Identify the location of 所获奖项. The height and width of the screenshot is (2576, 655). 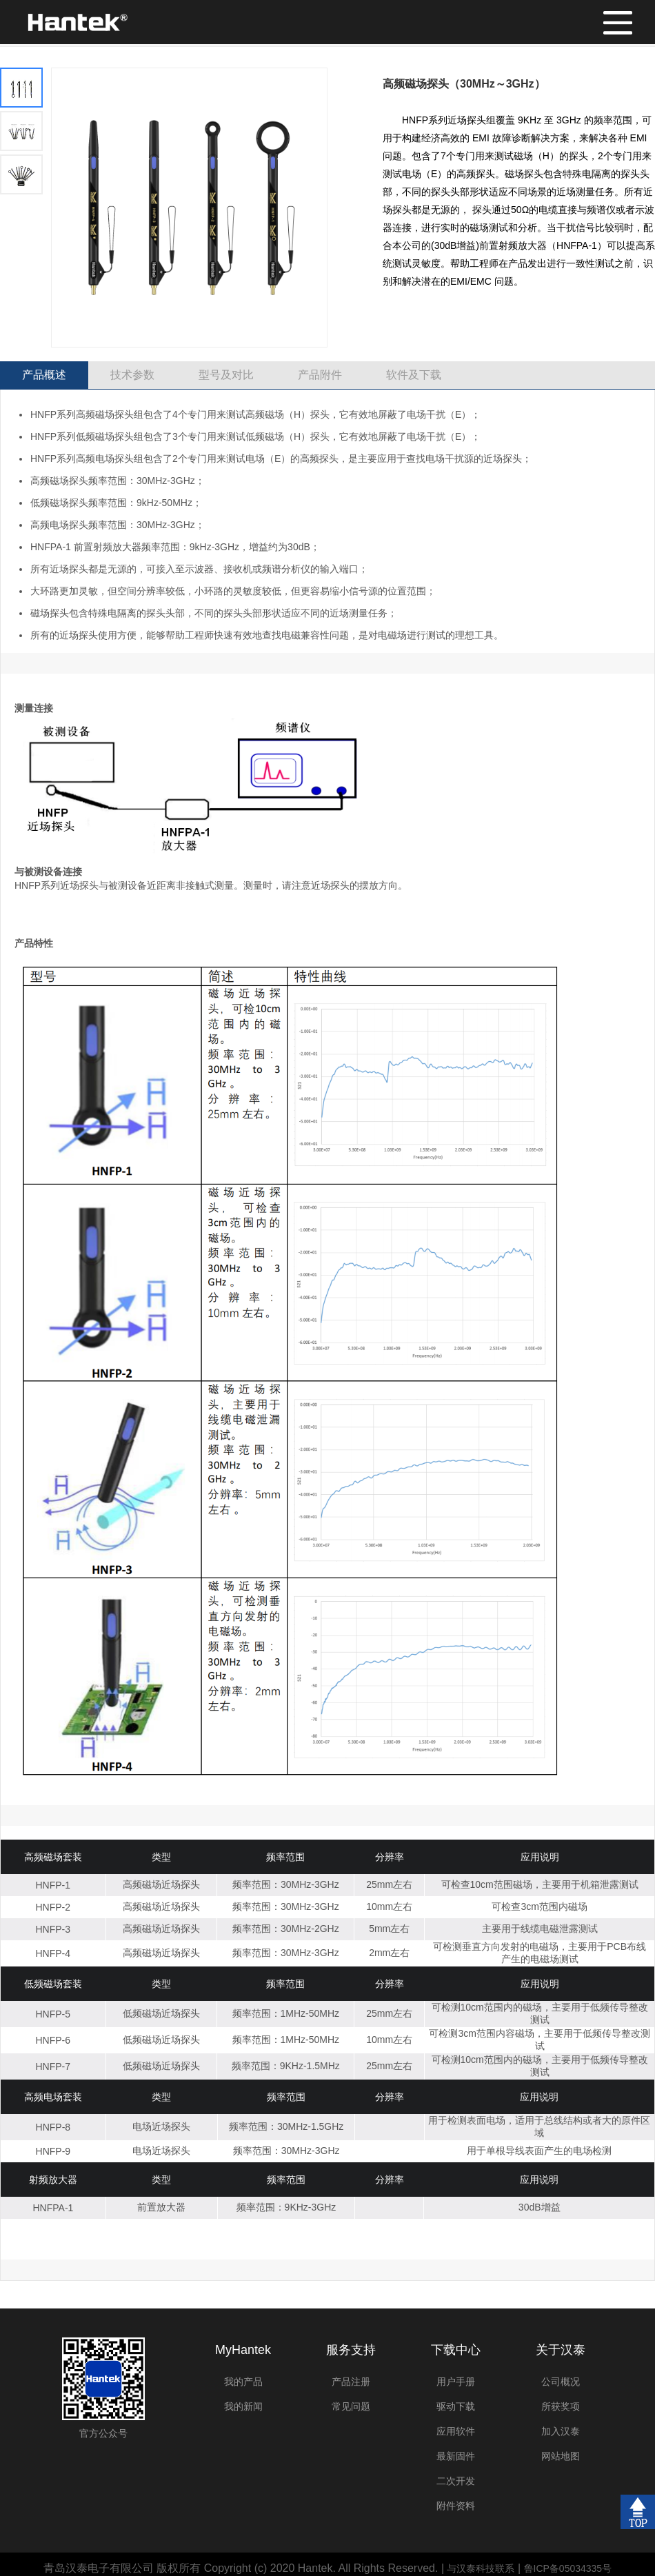
(560, 2406).